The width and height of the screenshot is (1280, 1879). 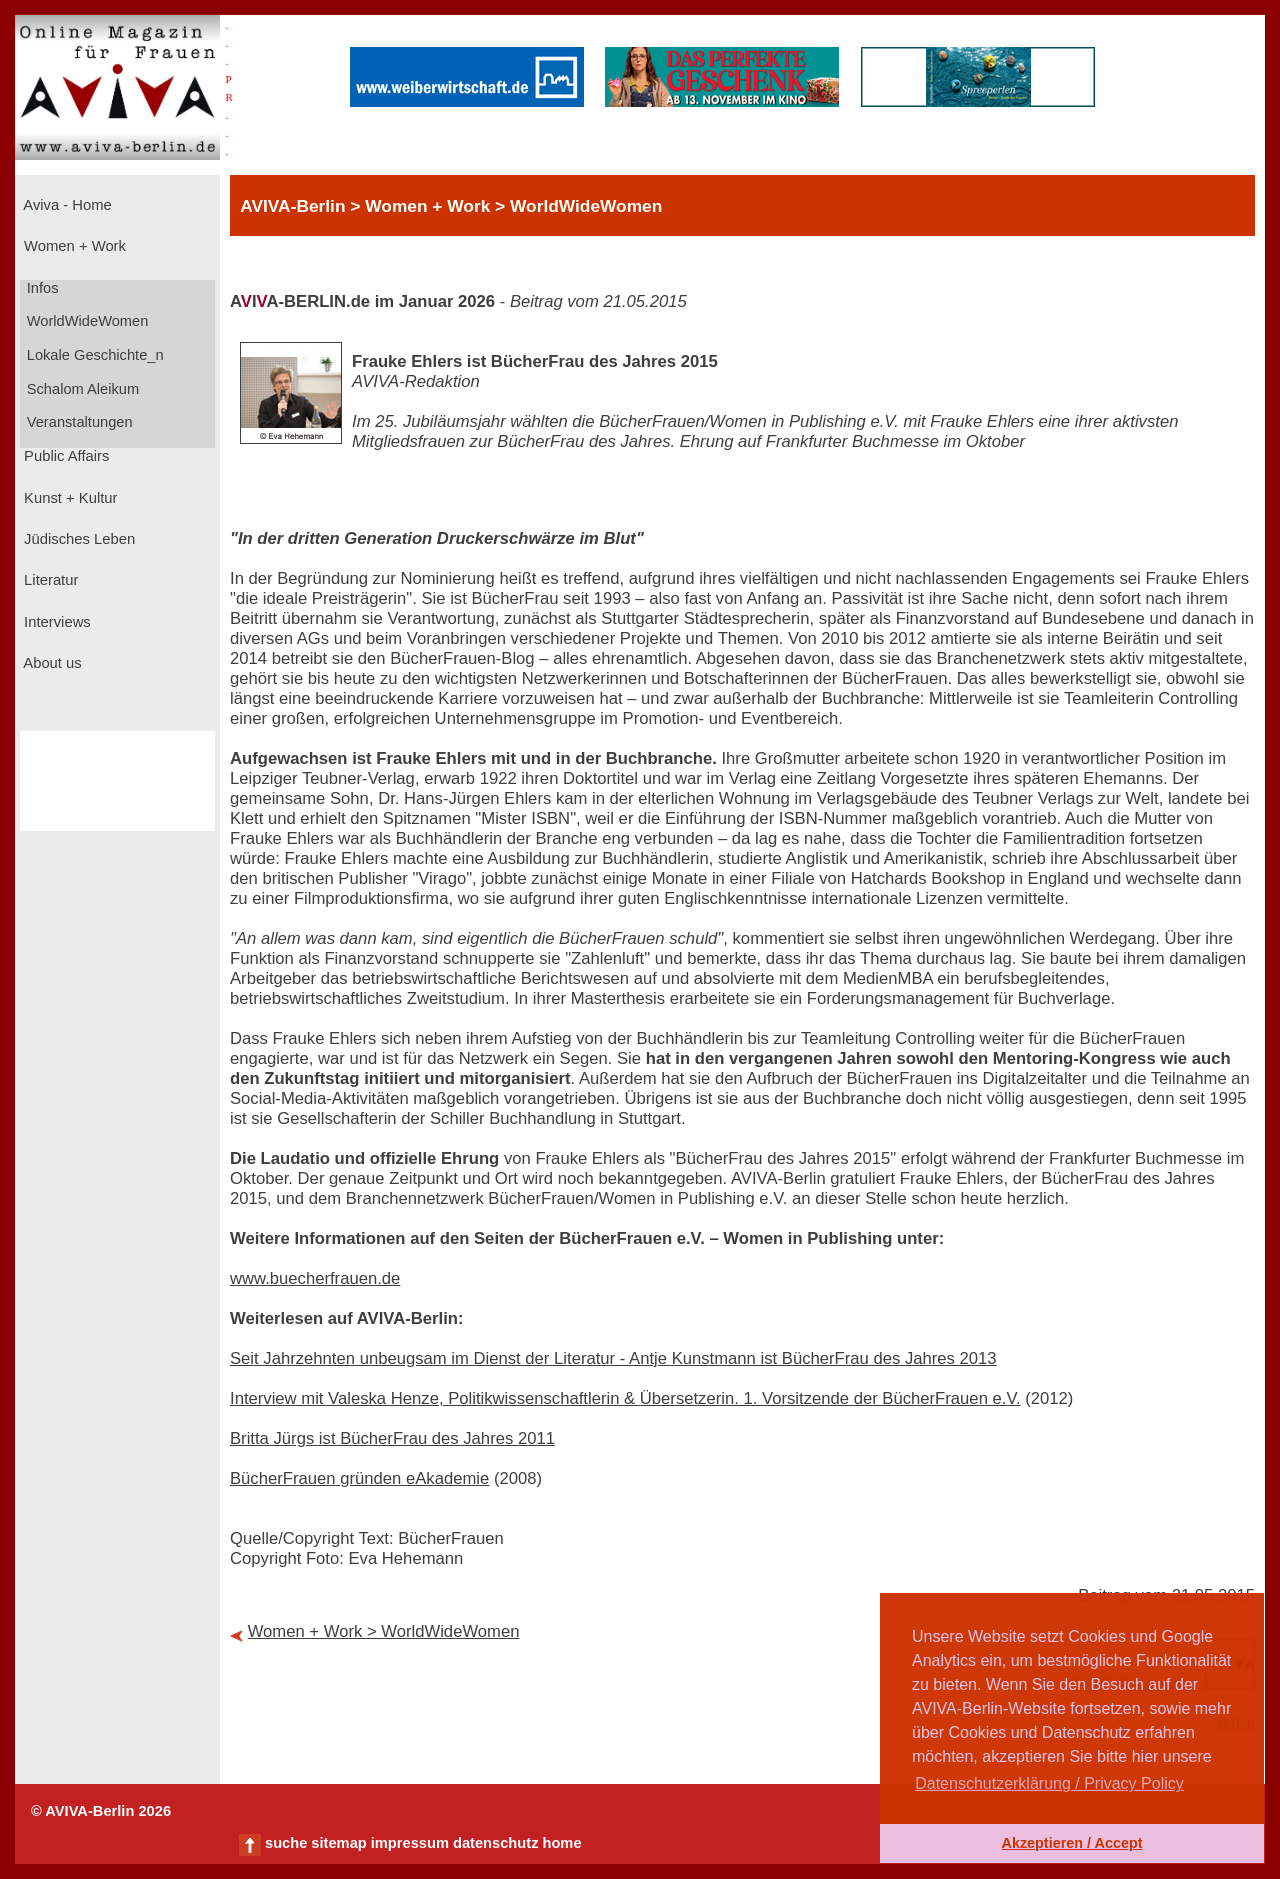 I want to click on Infos, so click(x=41, y=288).